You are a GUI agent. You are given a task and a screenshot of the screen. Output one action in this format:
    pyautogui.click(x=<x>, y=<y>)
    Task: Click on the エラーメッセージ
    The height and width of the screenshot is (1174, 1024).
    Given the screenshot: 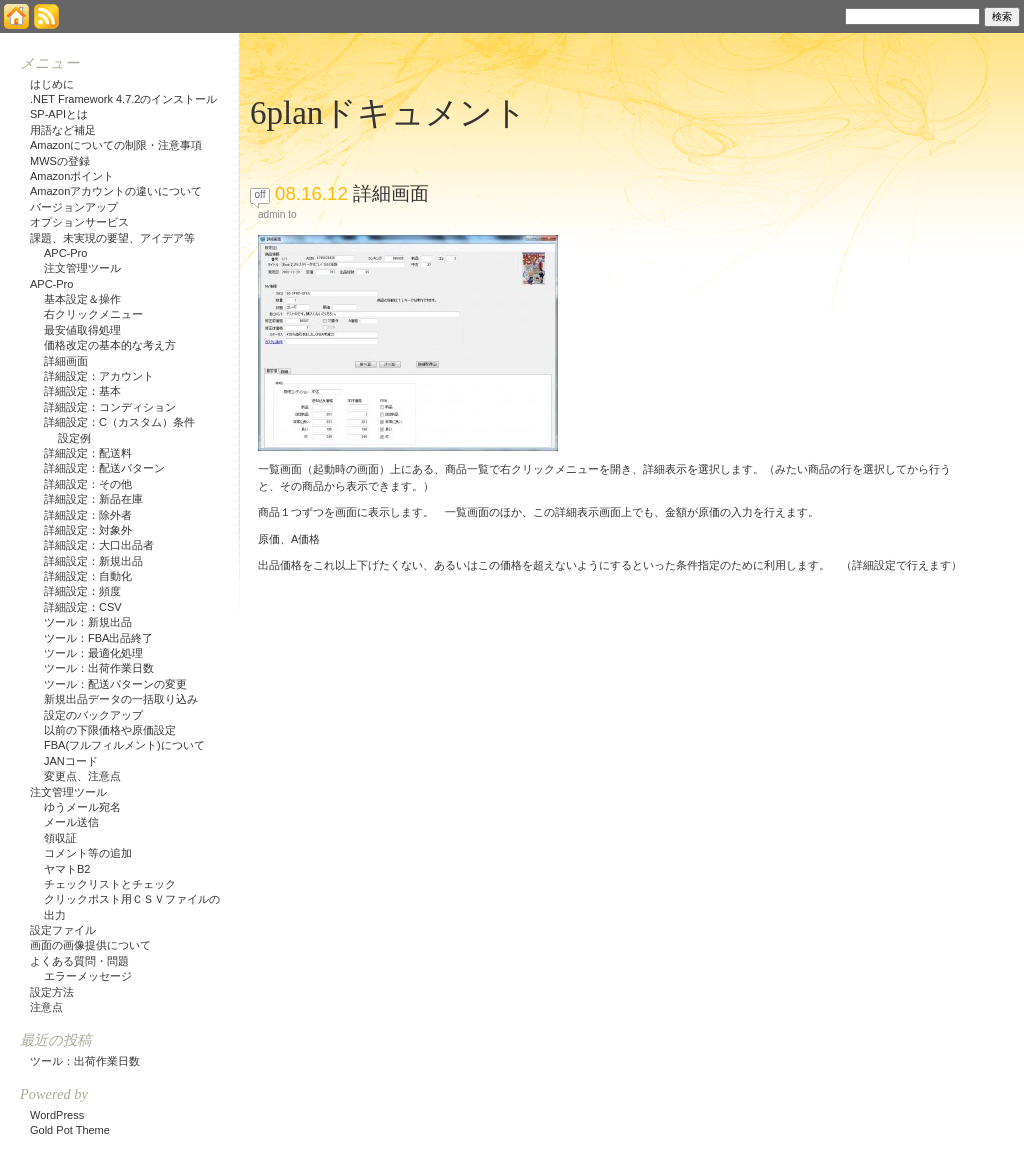 What is the action you would take?
    pyautogui.click(x=88, y=976)
    